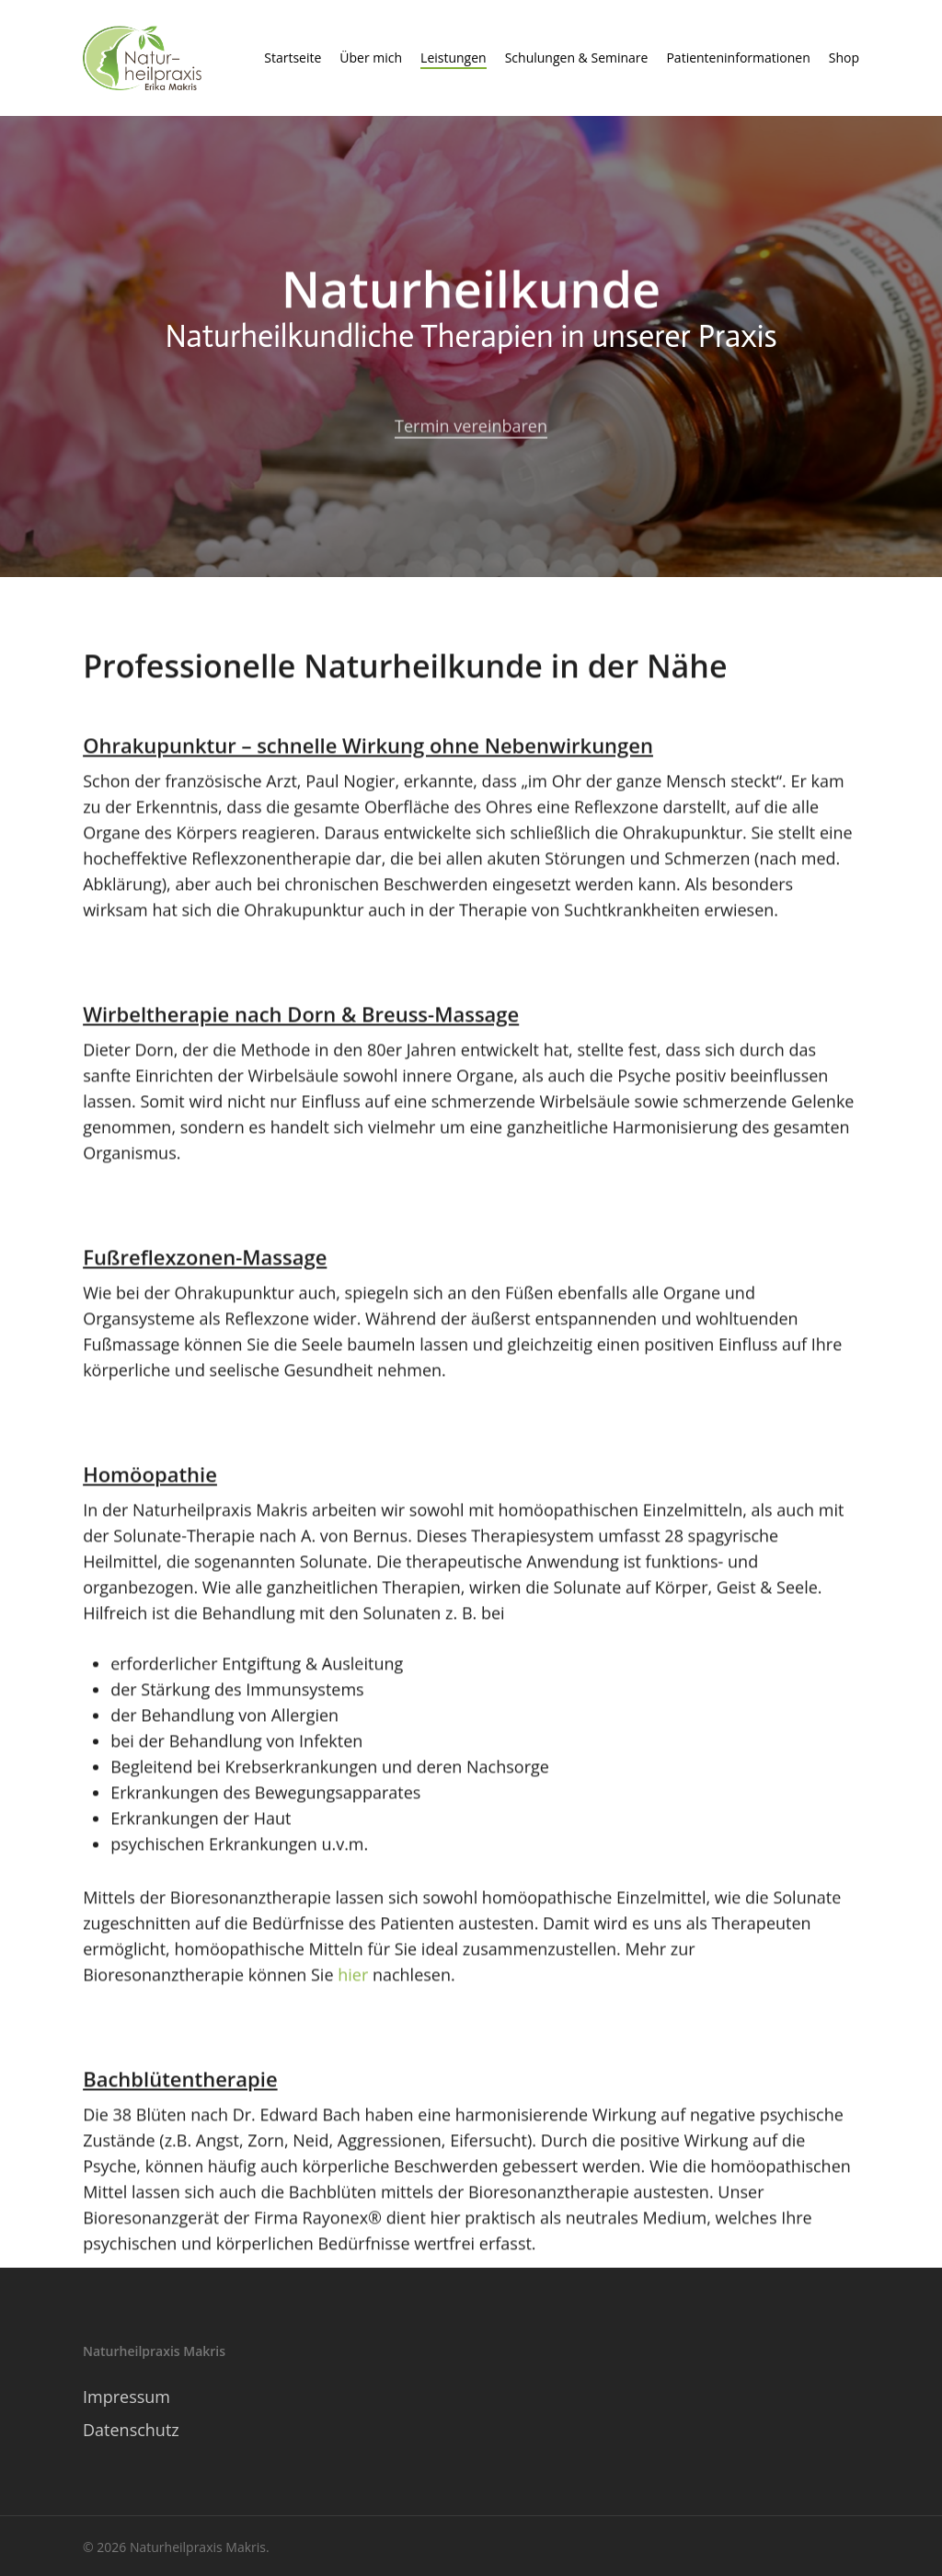 Image resolution: width=942 pixels, height=2576 pixels. Describe the element at coordinates (471, 439) in the screenshot. I see `Termin vereinbaren` at that location.